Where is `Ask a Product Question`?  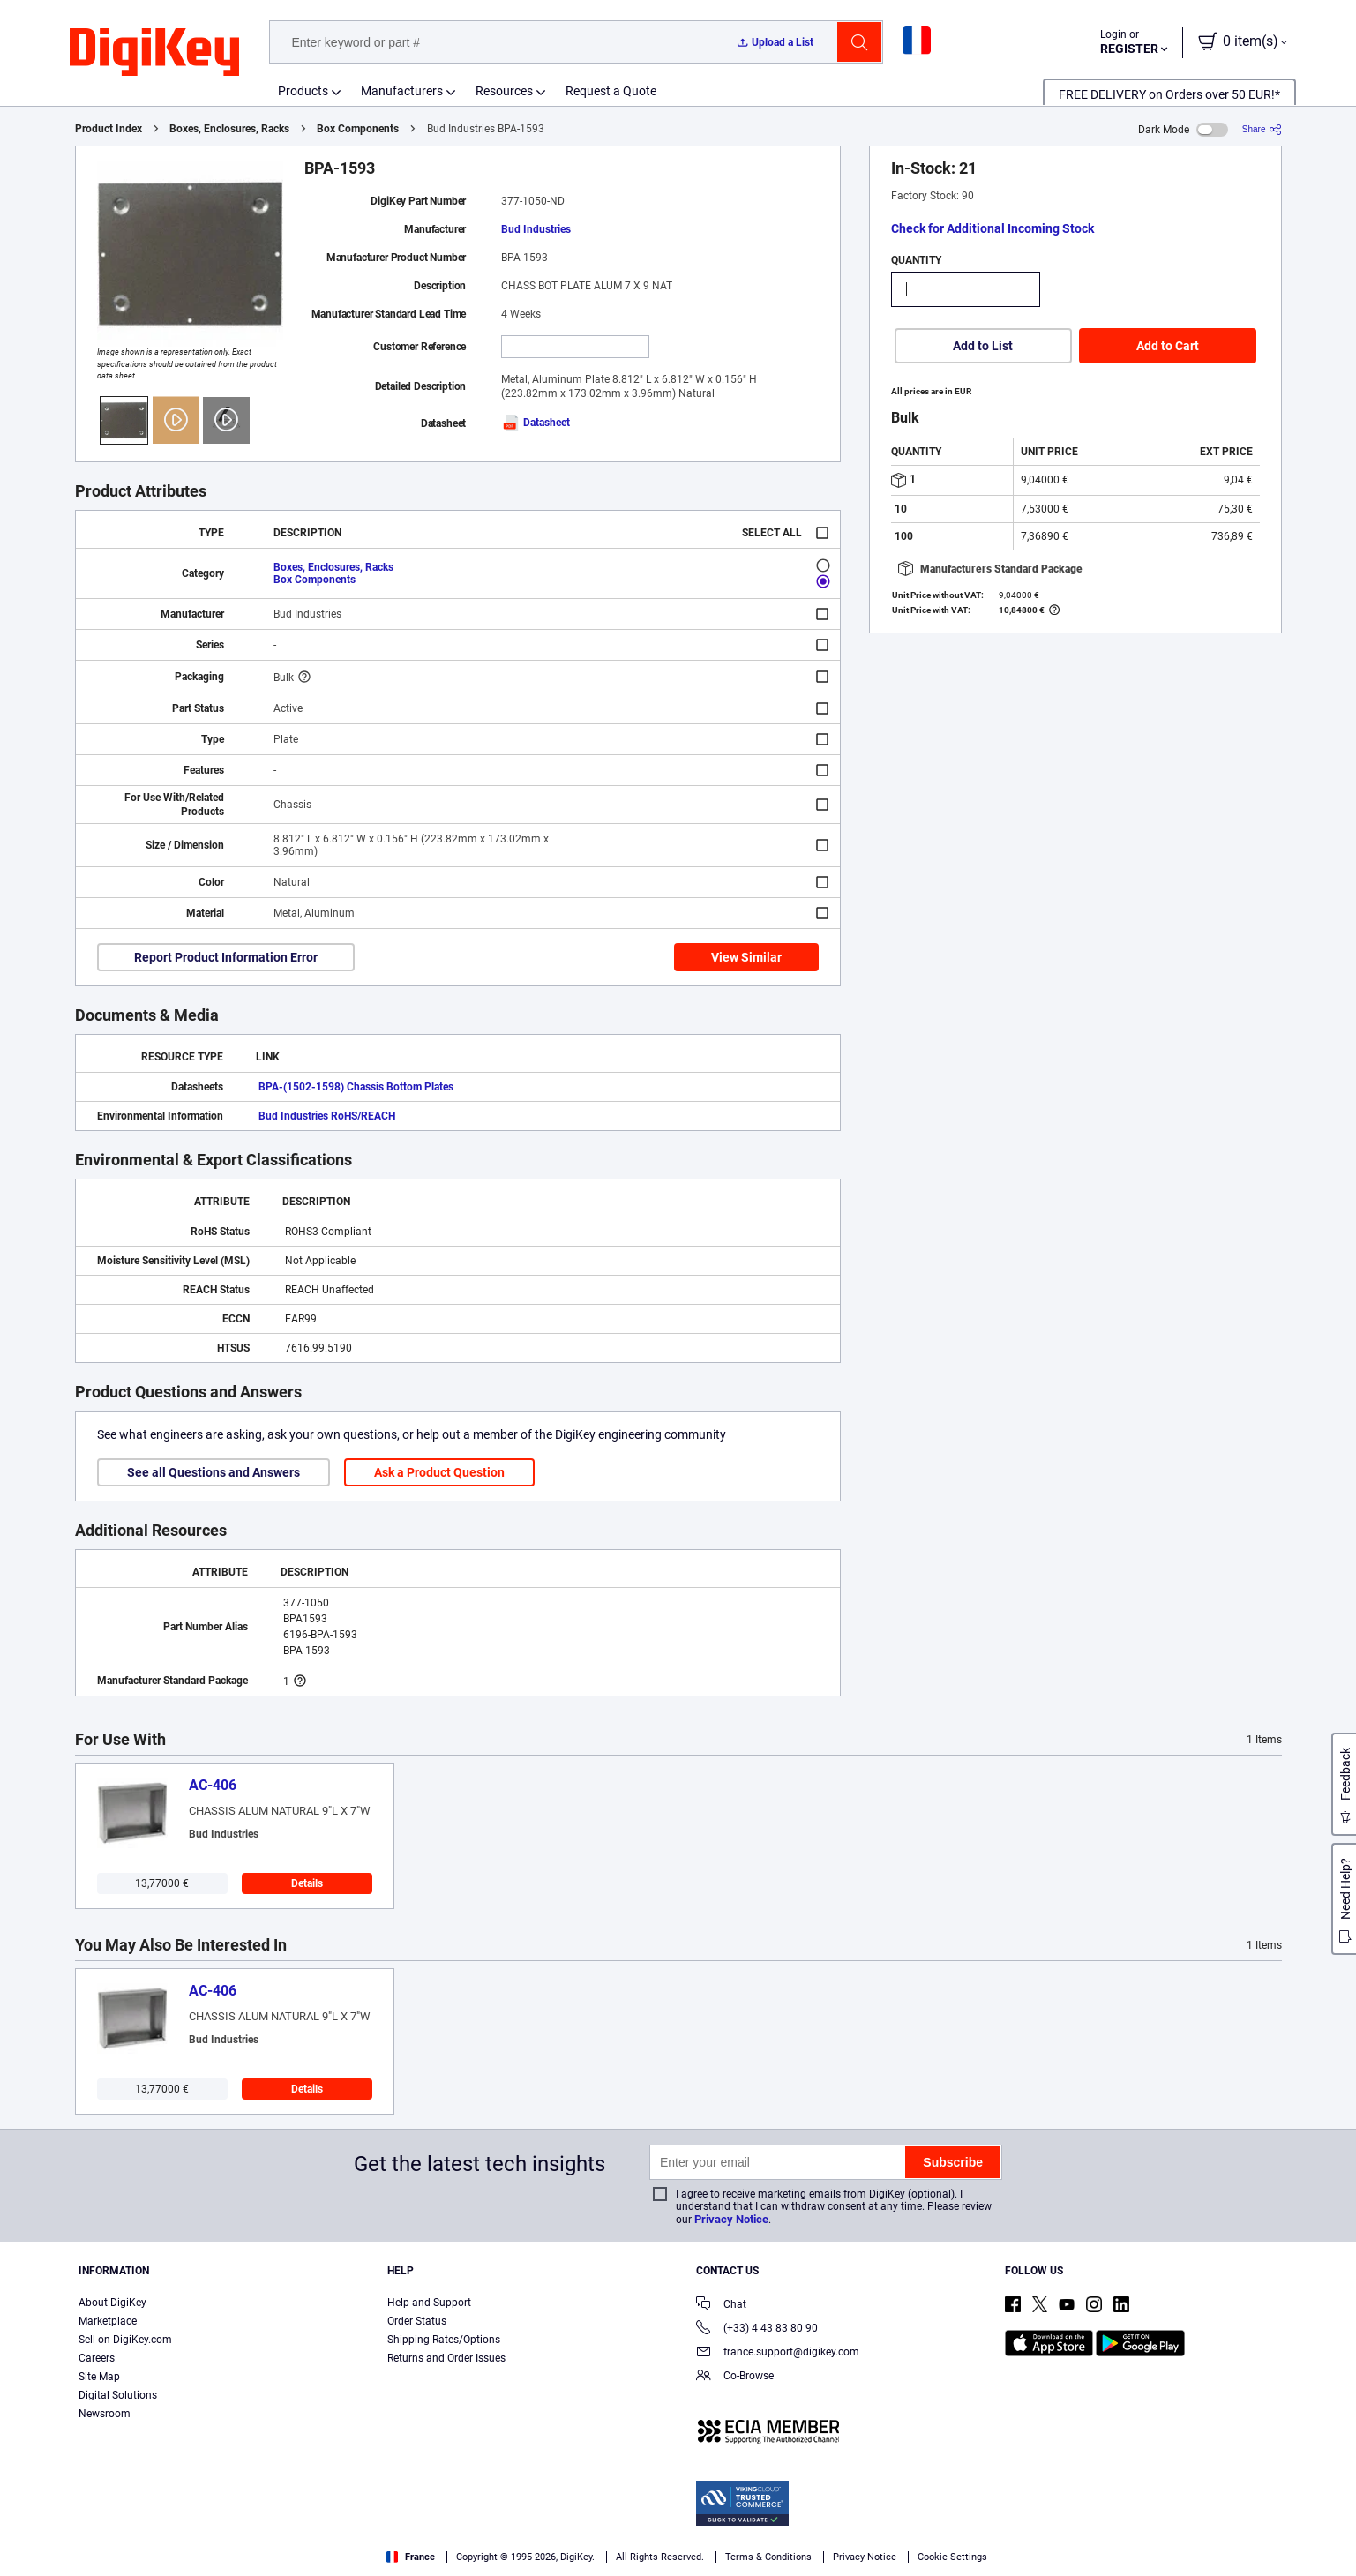 Ask a Product Question is located at coordinates (439, 1472).